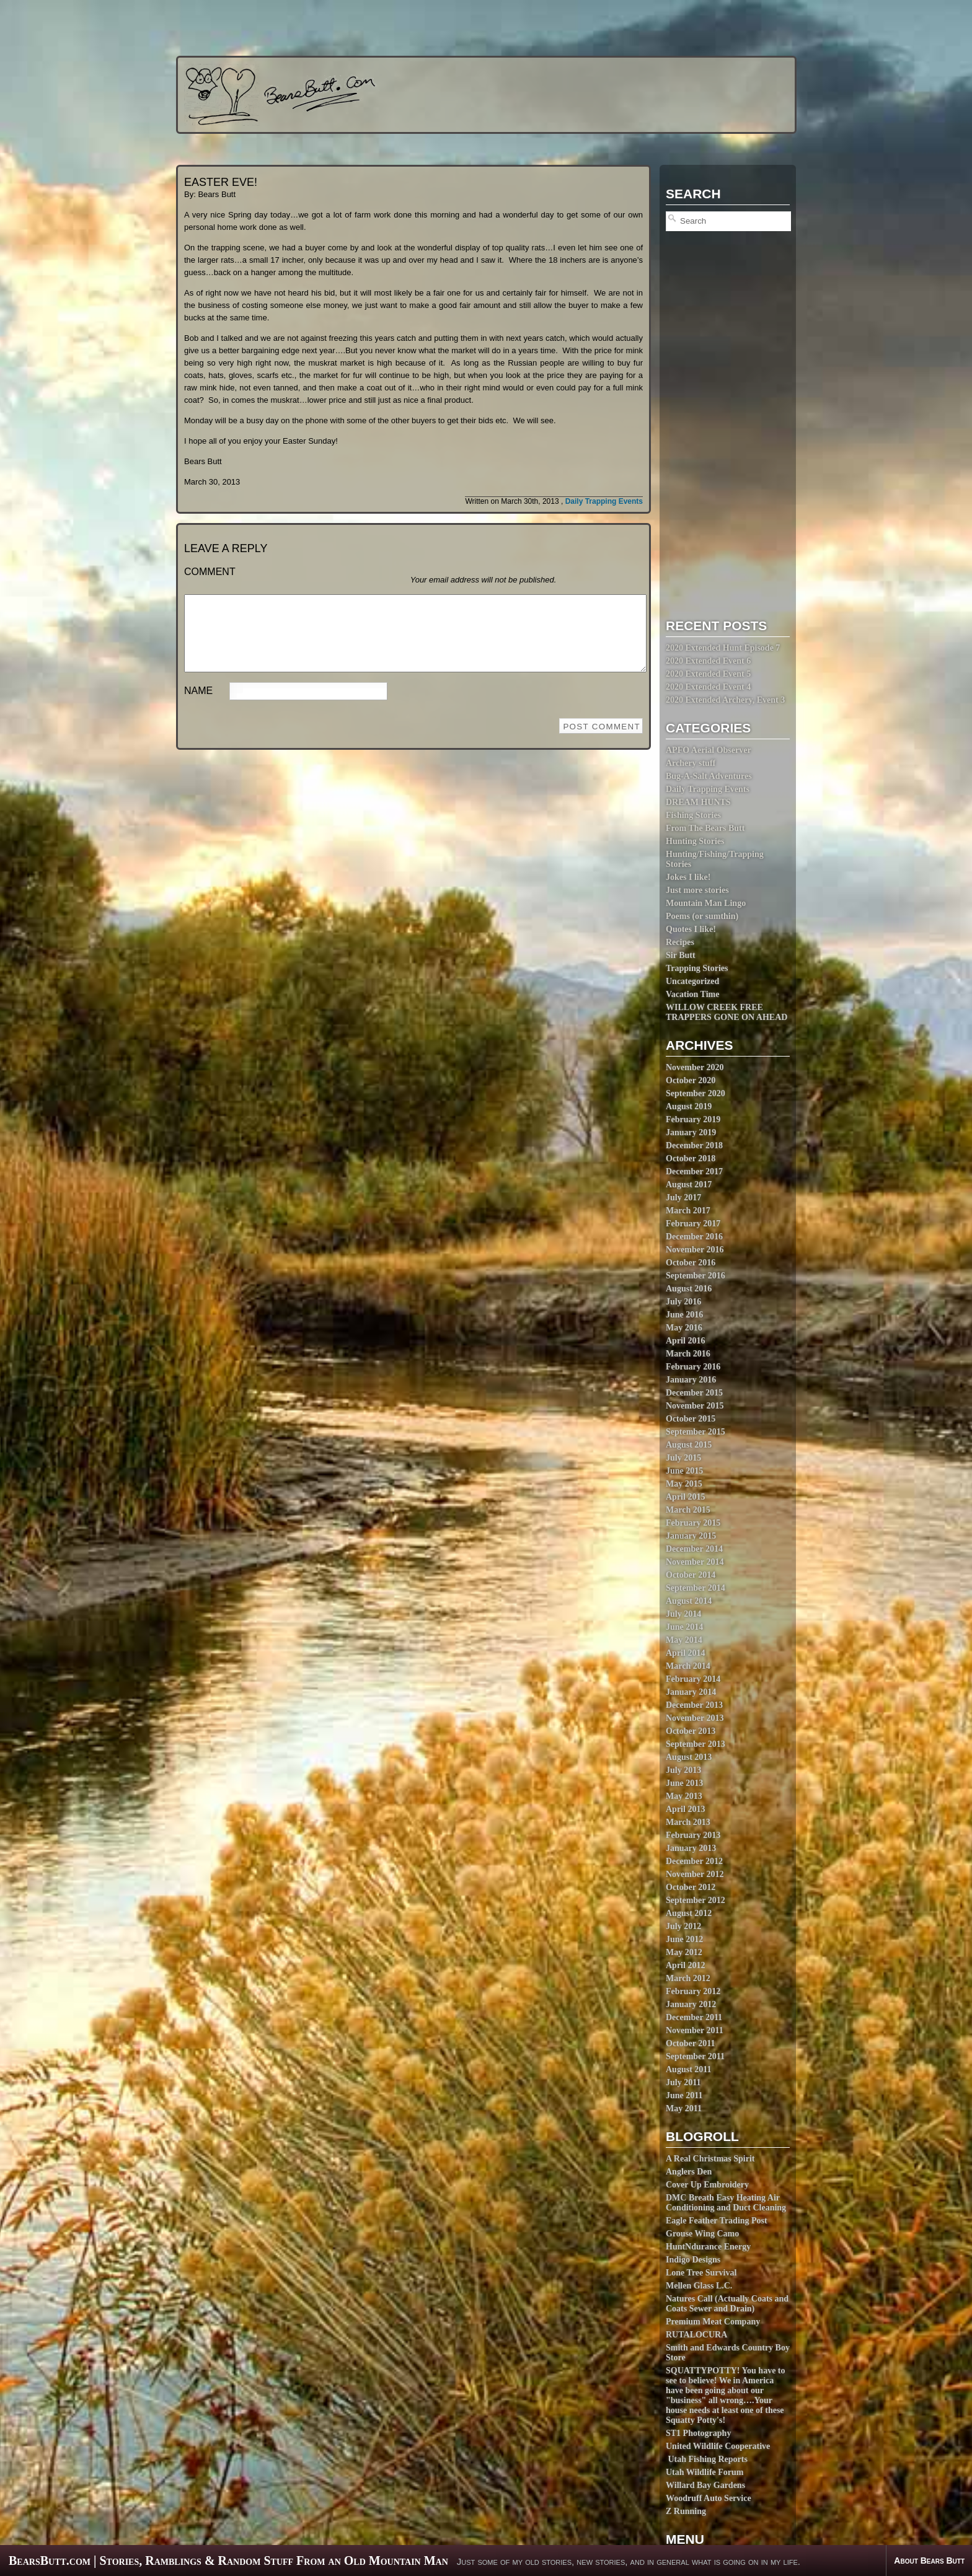  What do you see at coordinates (693, 815) in the screenshot?
I see `Fishing Stories` at bounding box center [693, 815].